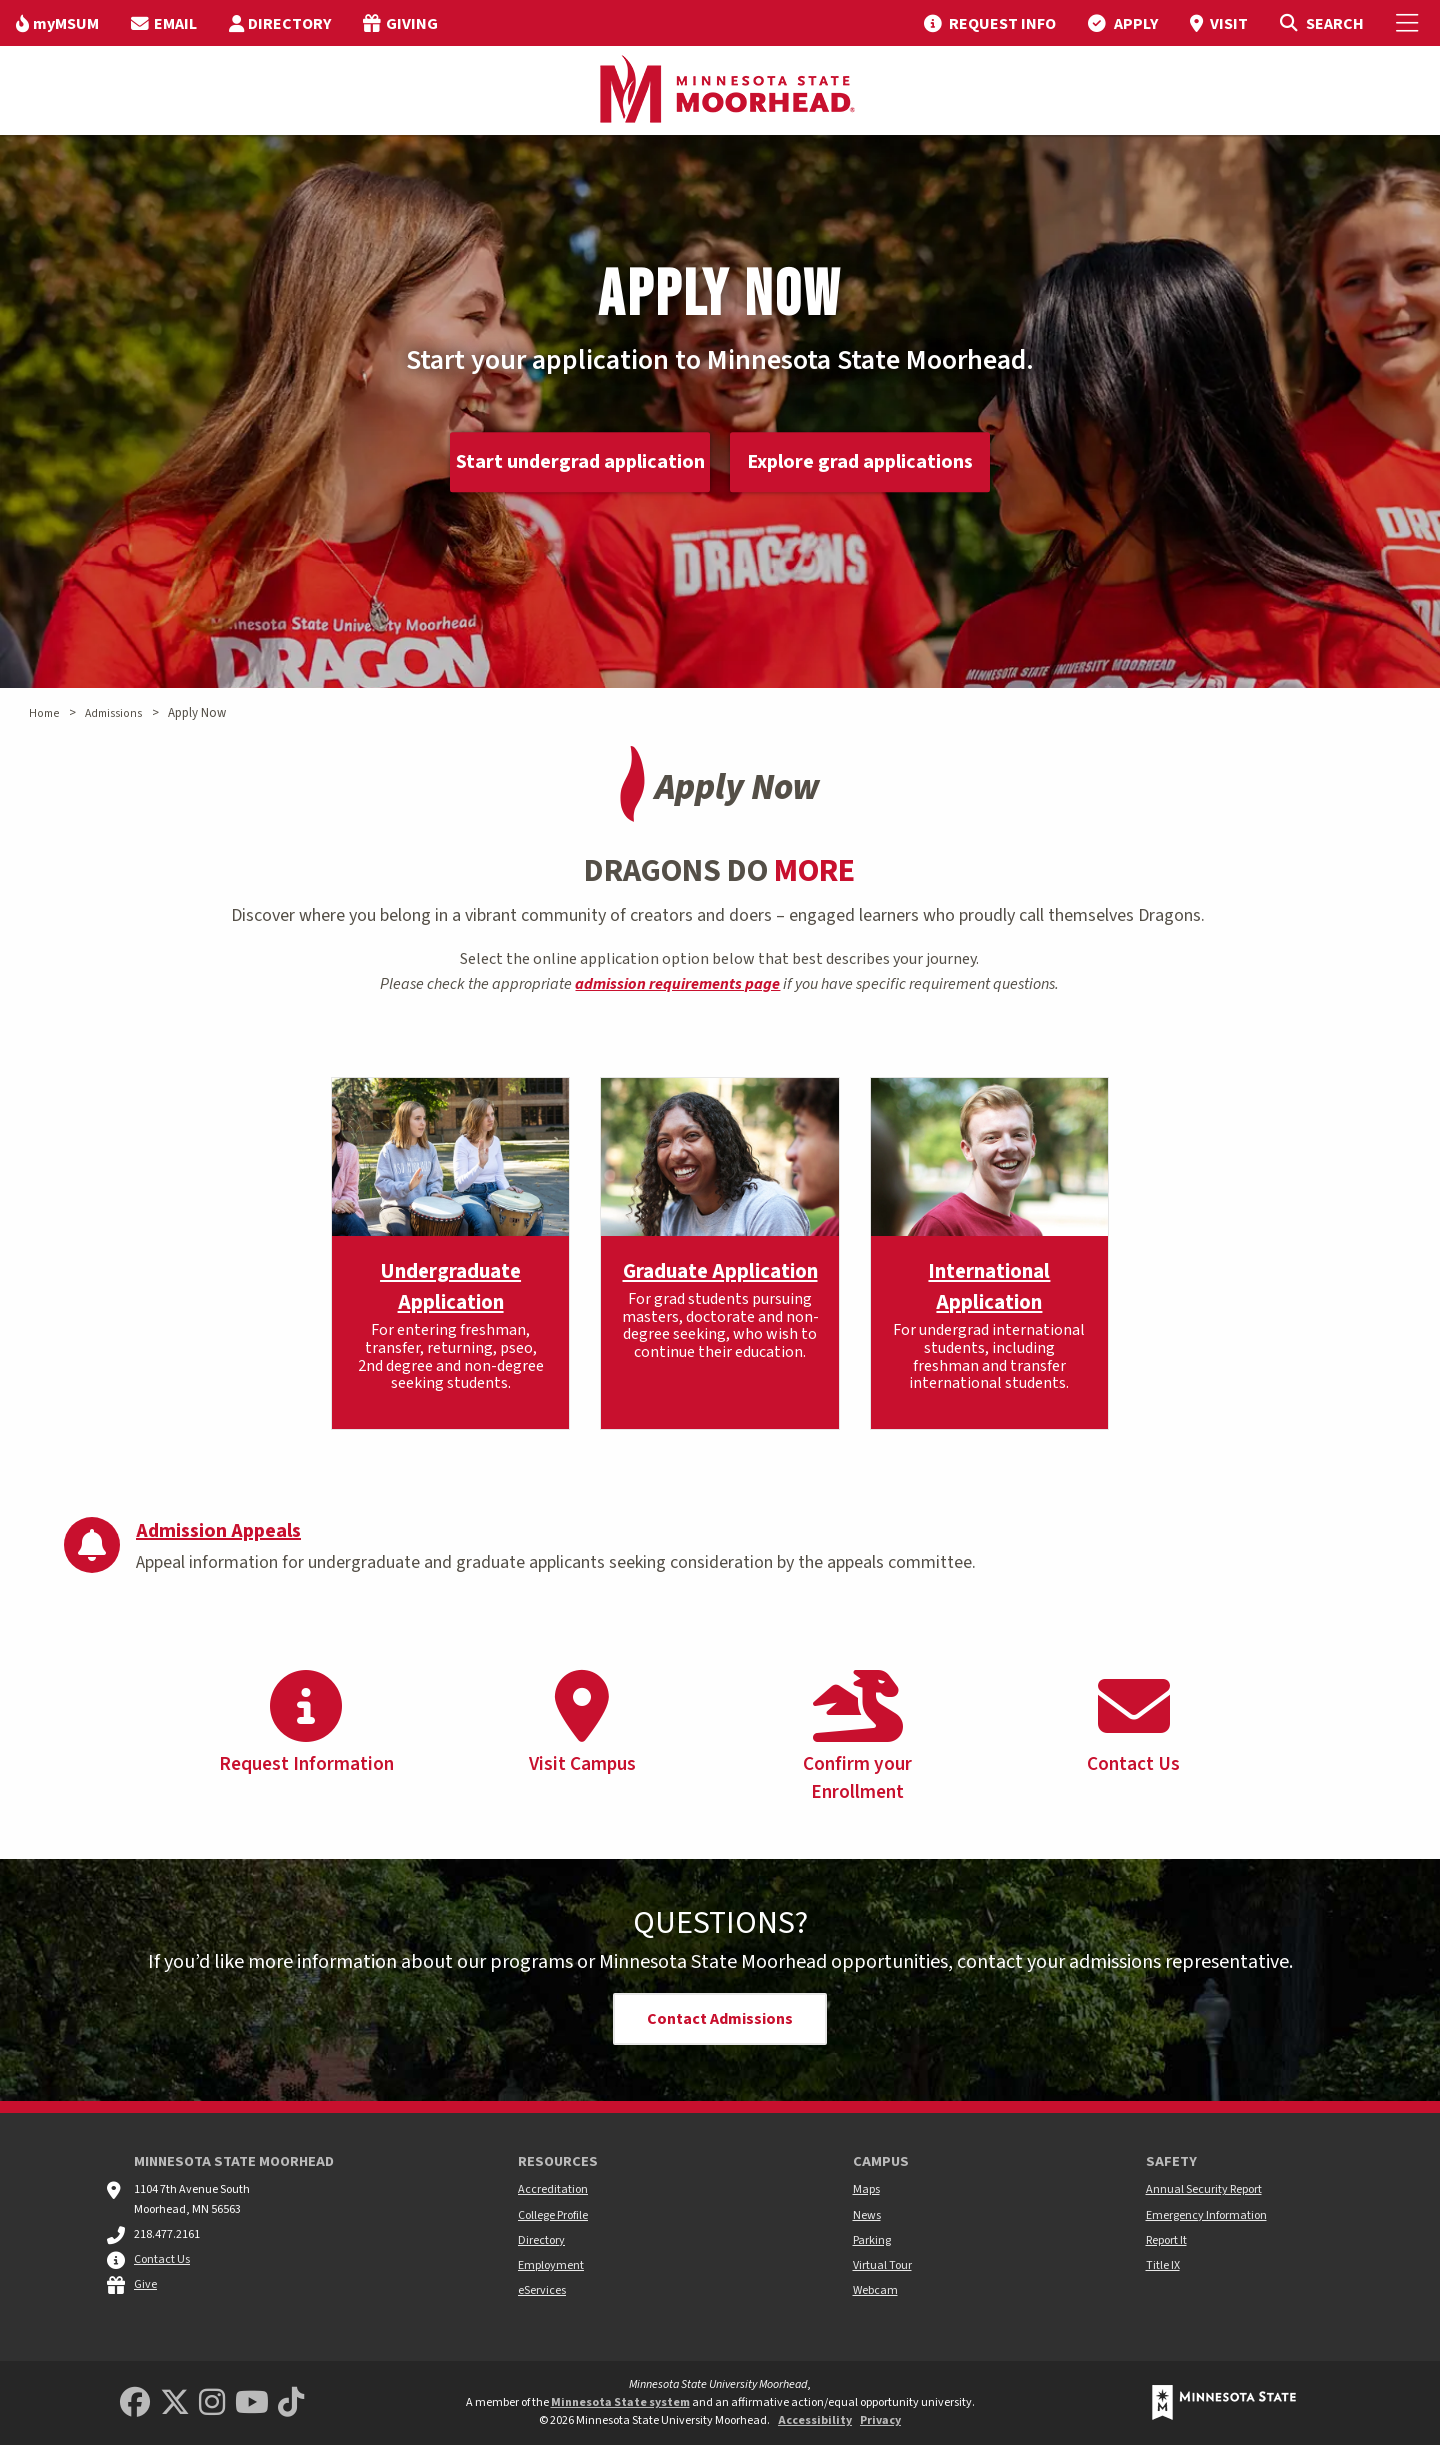 Image resolution: width=1440 pixels, height=2445 pixels. Describe the element at coordinates (867, 2215) in the screenshot. I see `News` at that location.